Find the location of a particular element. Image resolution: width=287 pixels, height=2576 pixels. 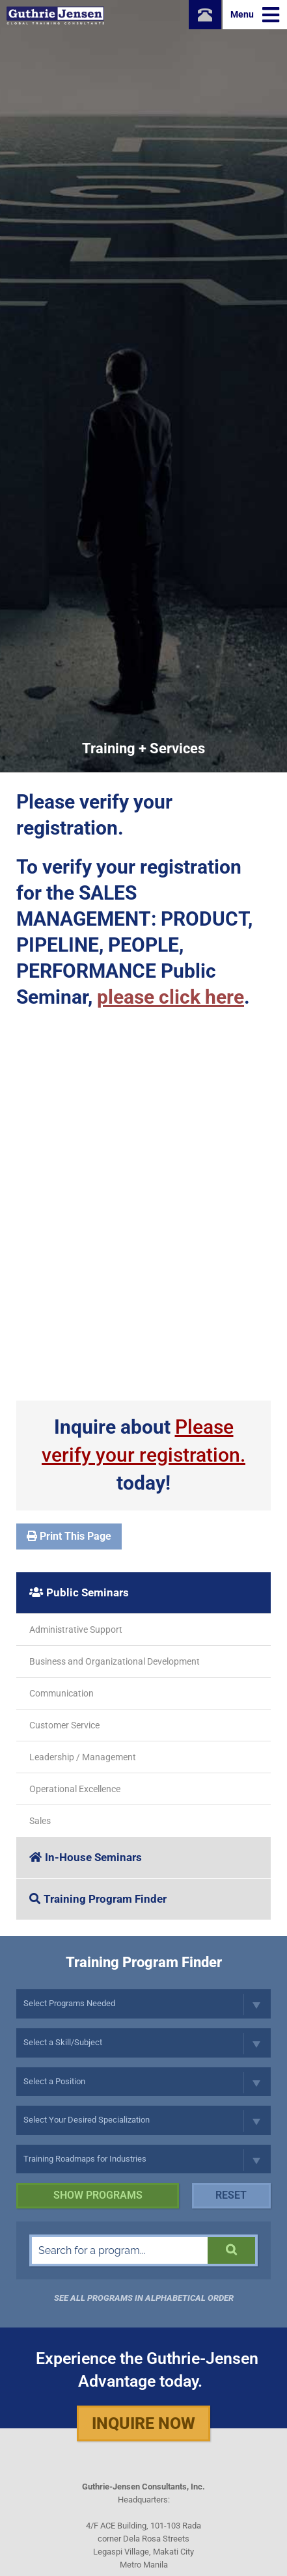

Public Seminars is located at coordinates (79, 1592).